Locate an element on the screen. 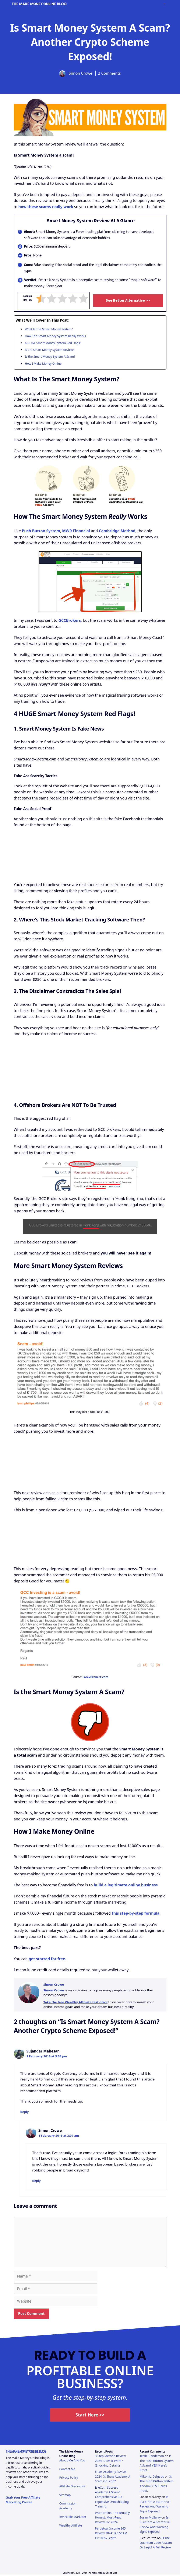 This screenshot has height=2576, width=180. get started for free. [get started for free (opens in a new tab)] is located at coordinates (47, 1958).